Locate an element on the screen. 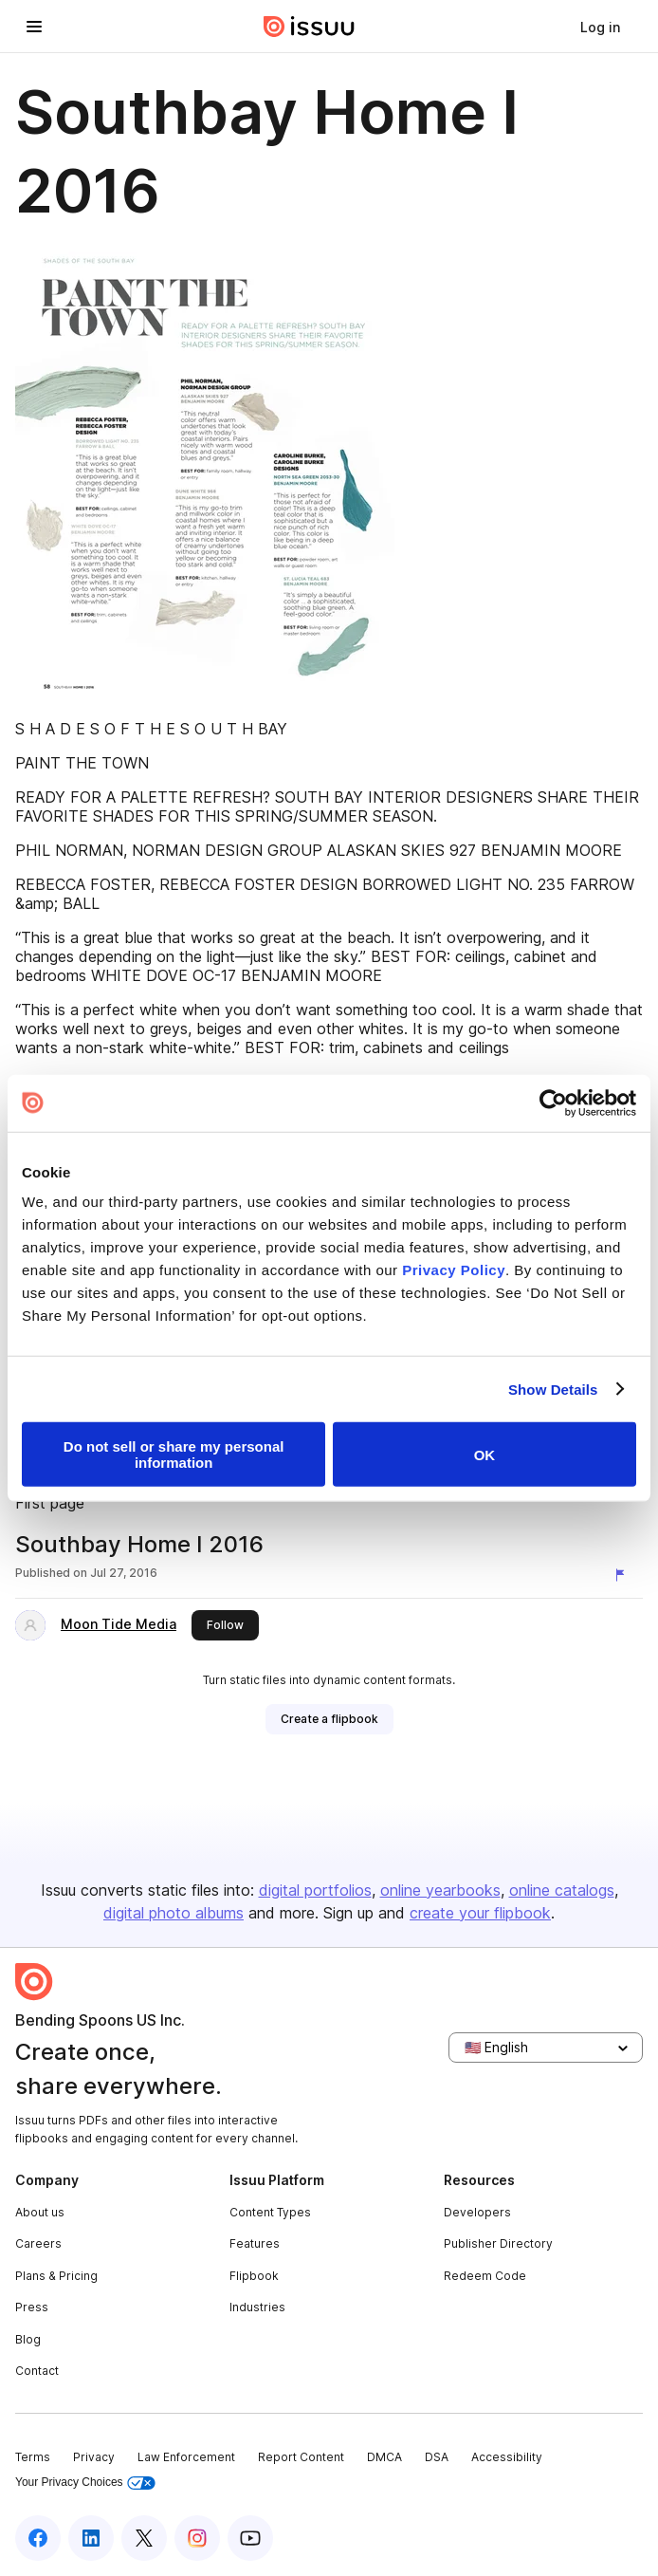 This screenshot has width=658, height=2576. Redeem Code is located at coordinates (485, 2276).